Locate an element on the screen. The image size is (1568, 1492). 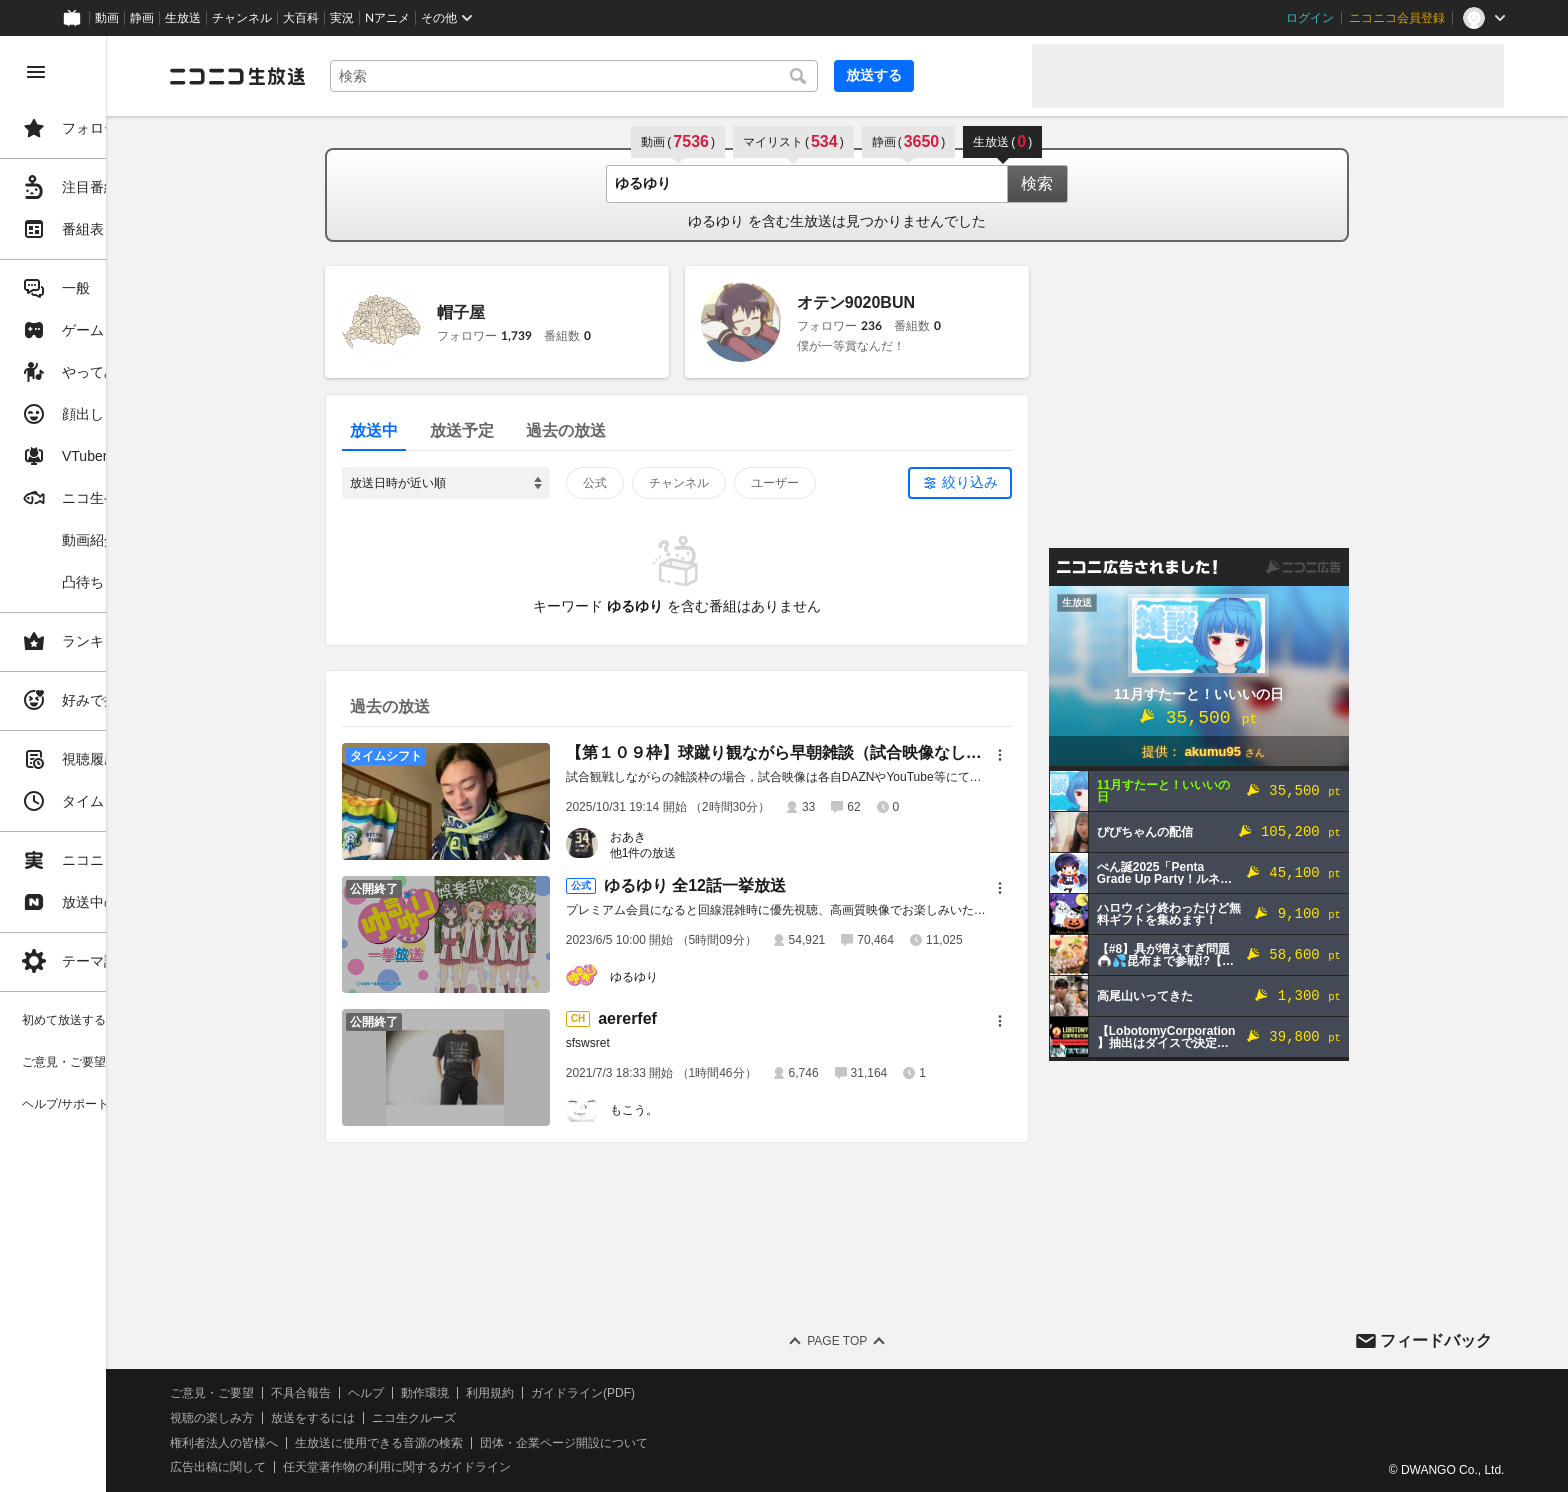
オテン9020BUN is located at coordinates (915, 302).